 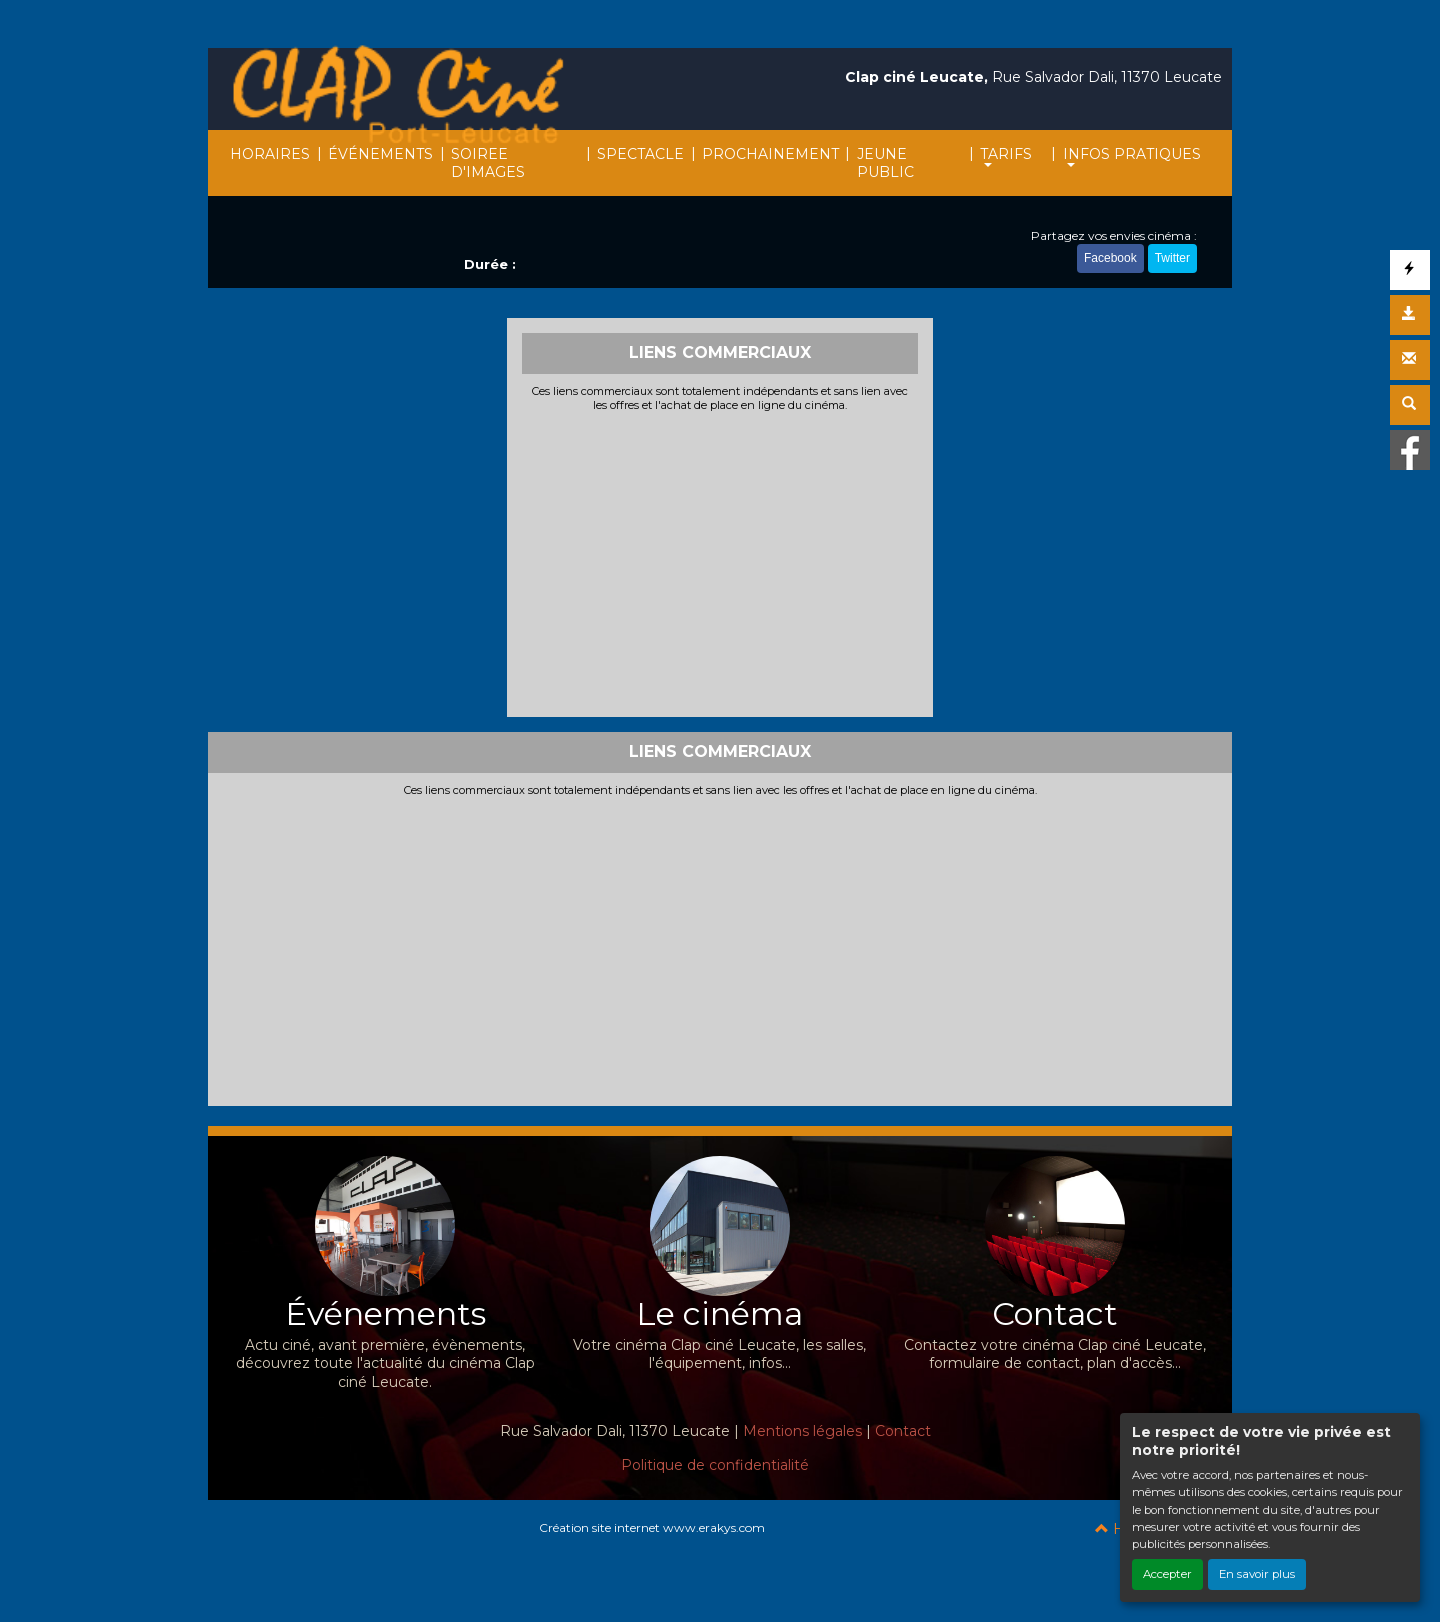 I want to click on Création site internet www.erakys.com, so click(x=652, y=1527).